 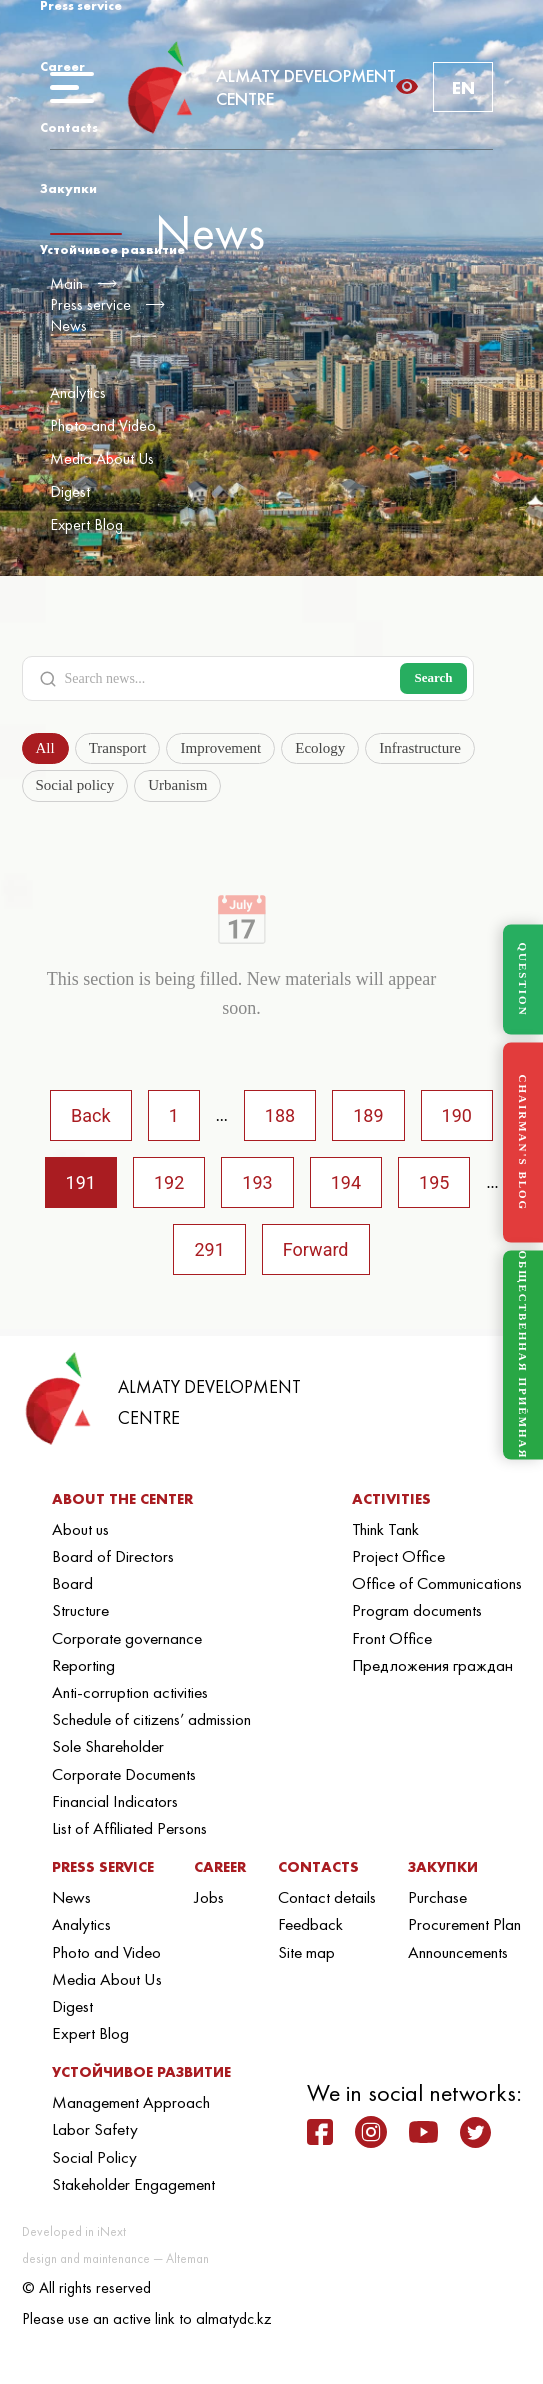 I want to click on Labor Safety, so click(x=95, y=2129).